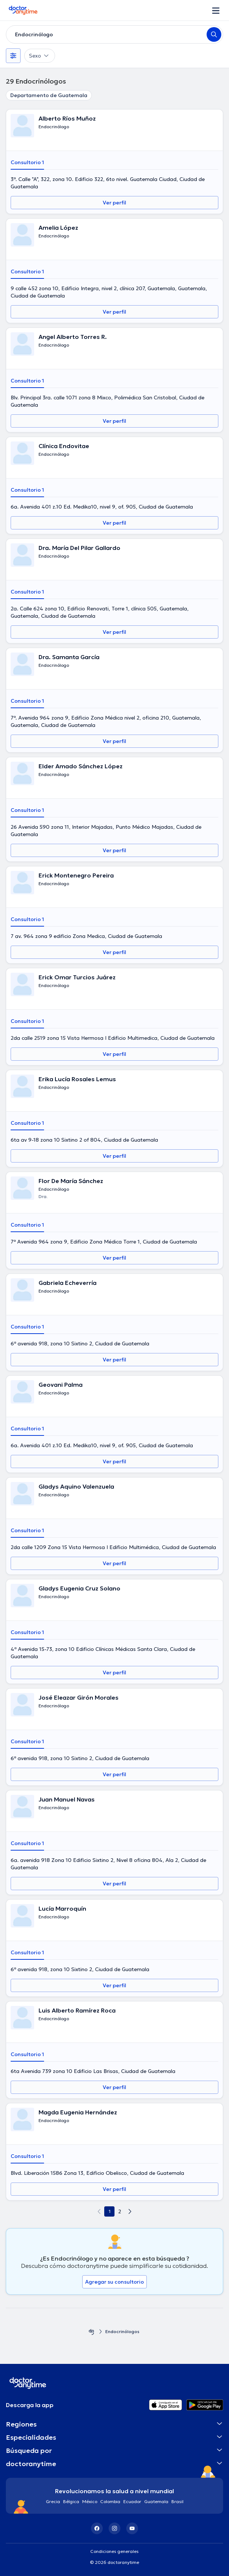 This screenshot has width=229, height=2576. Describe the element at coordinates (110, 2501) in the screenshot. I see `Colombia` at that location.